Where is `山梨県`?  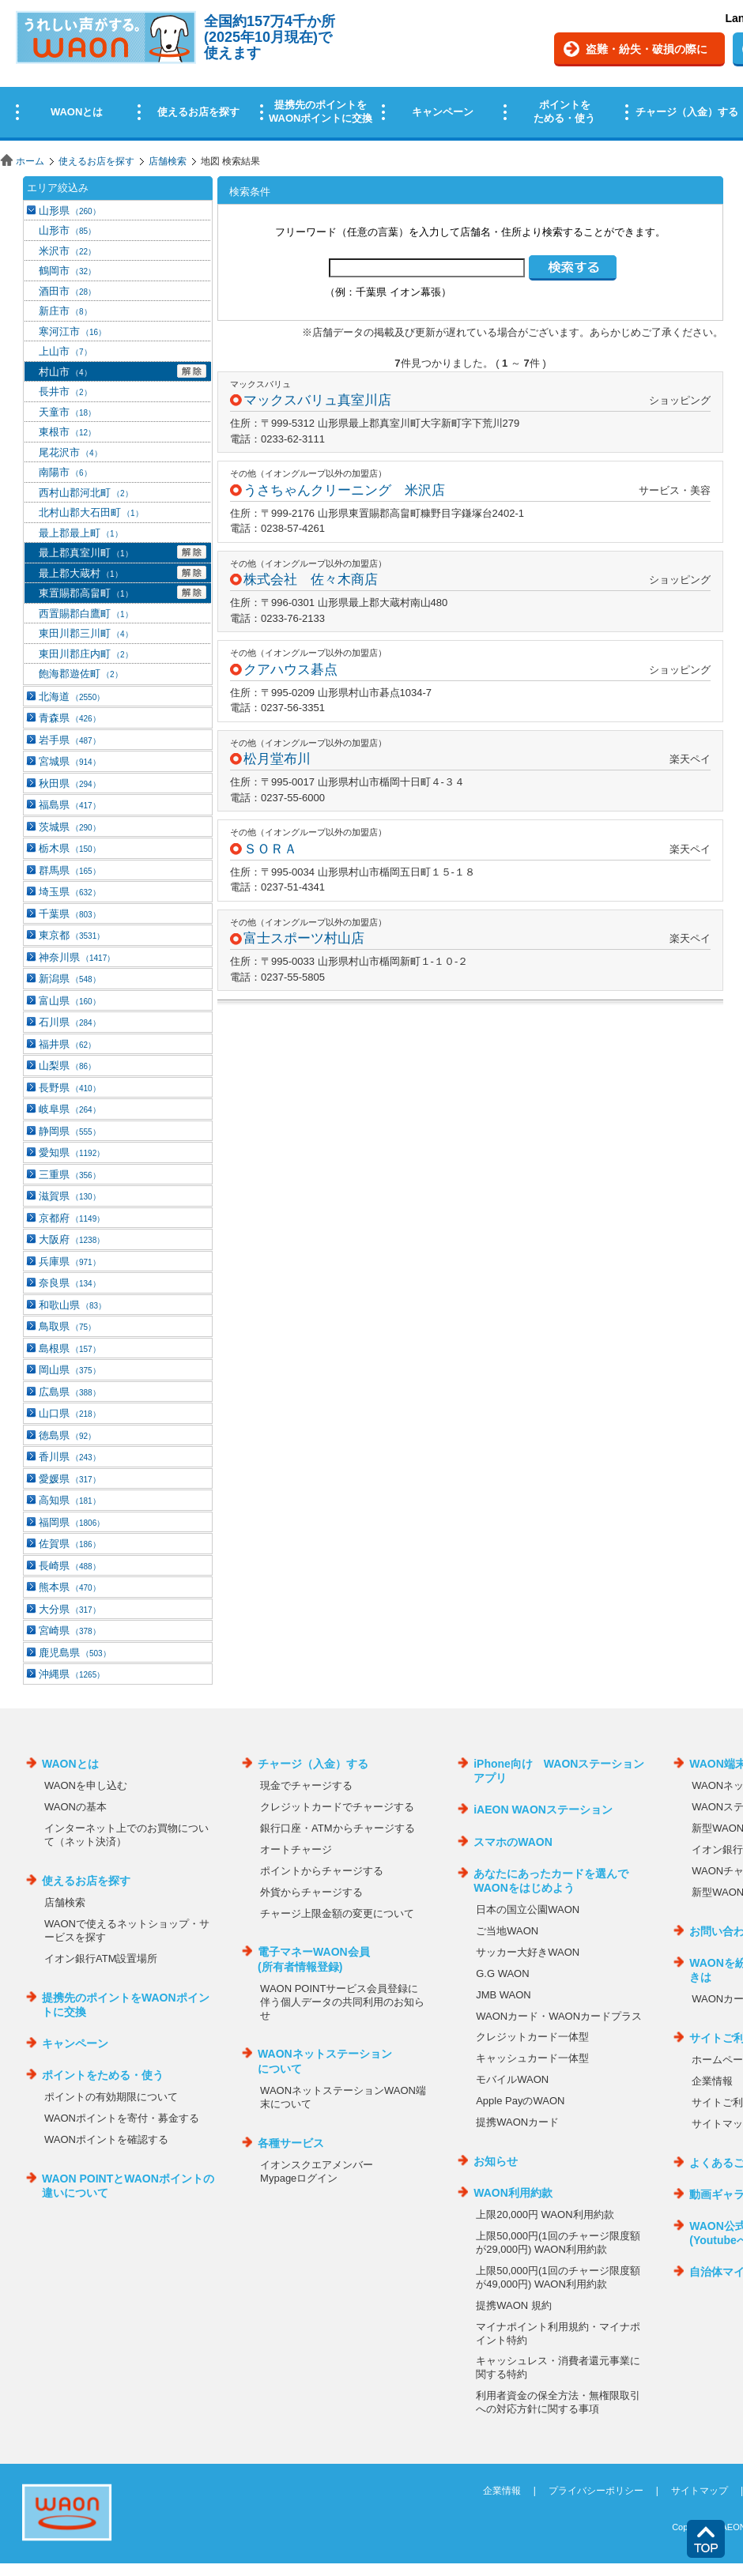
山梨県 is located at coordinates (67, 1065).